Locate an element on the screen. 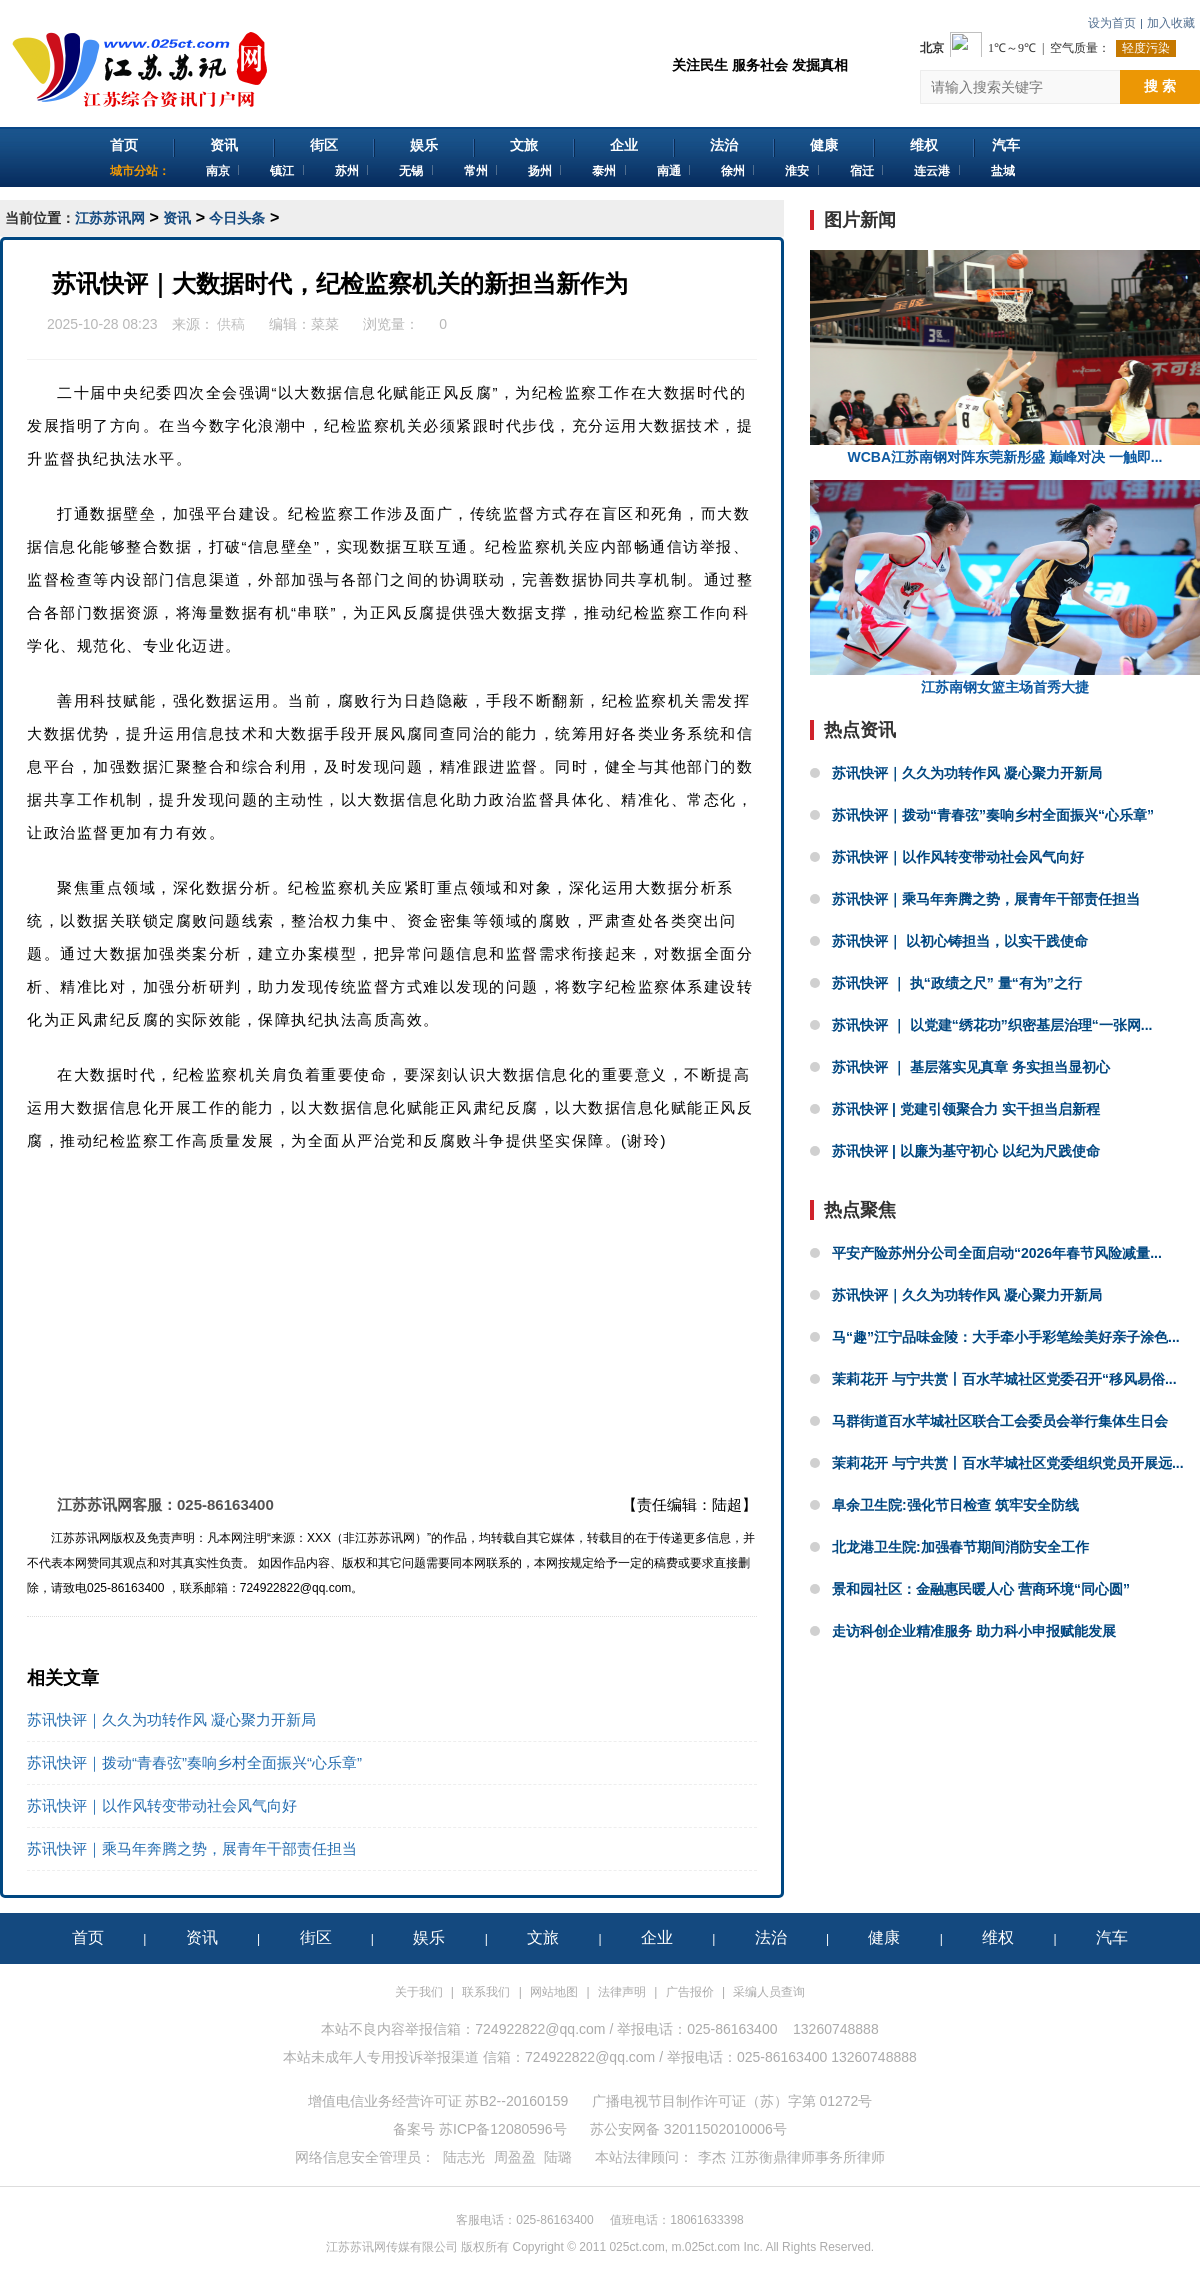 This screenshot has height=2281, width=1200. 苏公安网备 32011502010006号 is located at coordinates (688, 2129).